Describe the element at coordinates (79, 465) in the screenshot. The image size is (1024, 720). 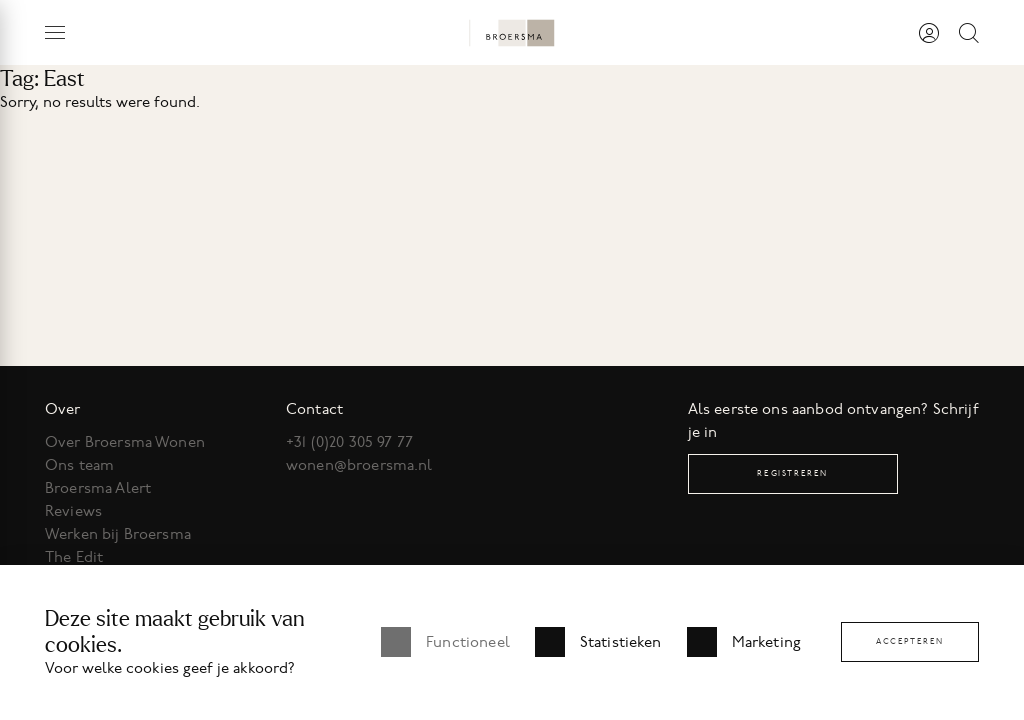
I see `Ons team` at that location.